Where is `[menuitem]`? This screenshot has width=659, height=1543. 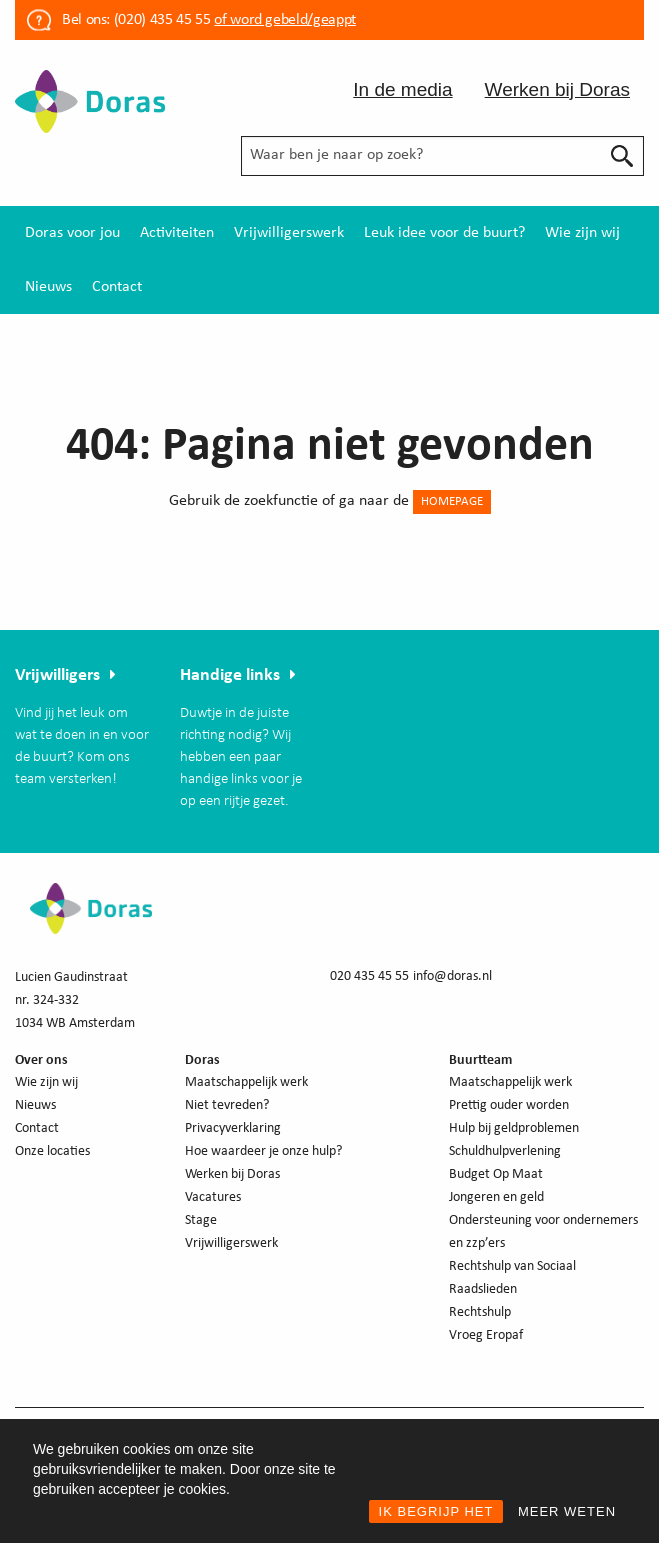 [menuitem] is located at coordinates (72, 233).